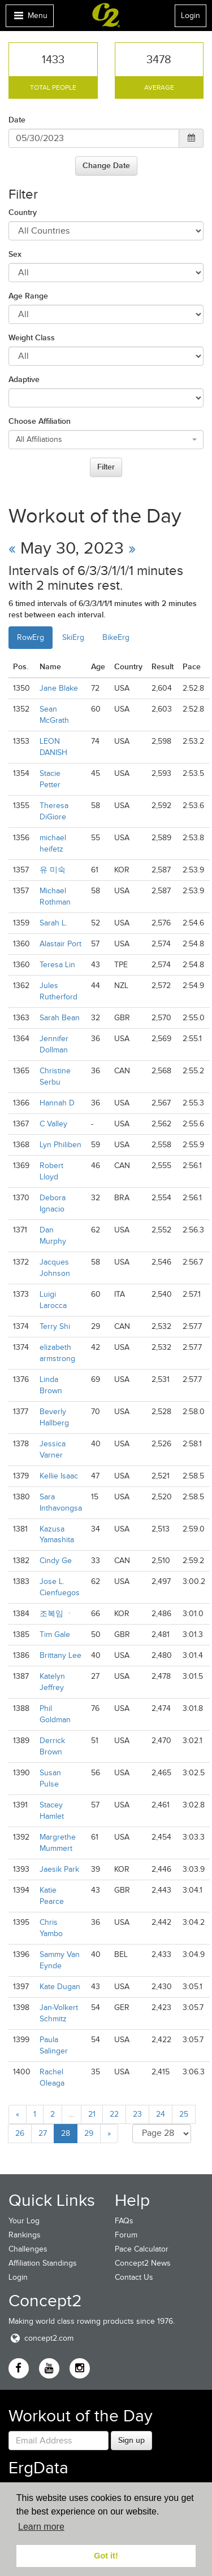 This screenshot has width=212, height=2576. Describe the element at coordinates (56, 1613) in the screenshot. I see `조복임 ㆍ` at that location.